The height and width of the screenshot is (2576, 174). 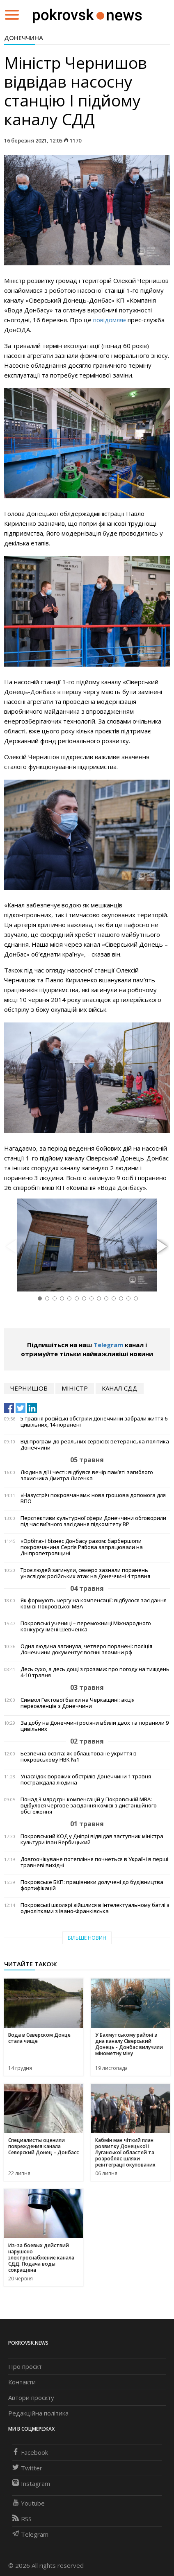 What do you see at coordinates (109, 320) in the screenshot?
I see `повідомляє` at bounding box center [109, 320].